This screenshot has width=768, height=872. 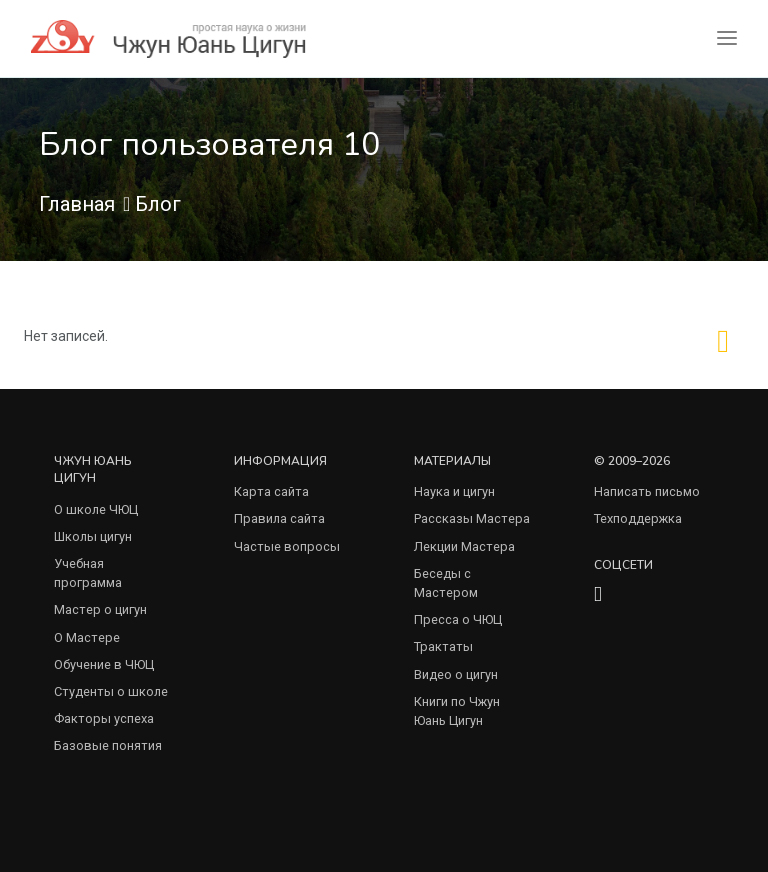 What do you see at coordinates (454, 491) in the screenshot?
I see `Наука и цигун` at bounding box center [454, 491].